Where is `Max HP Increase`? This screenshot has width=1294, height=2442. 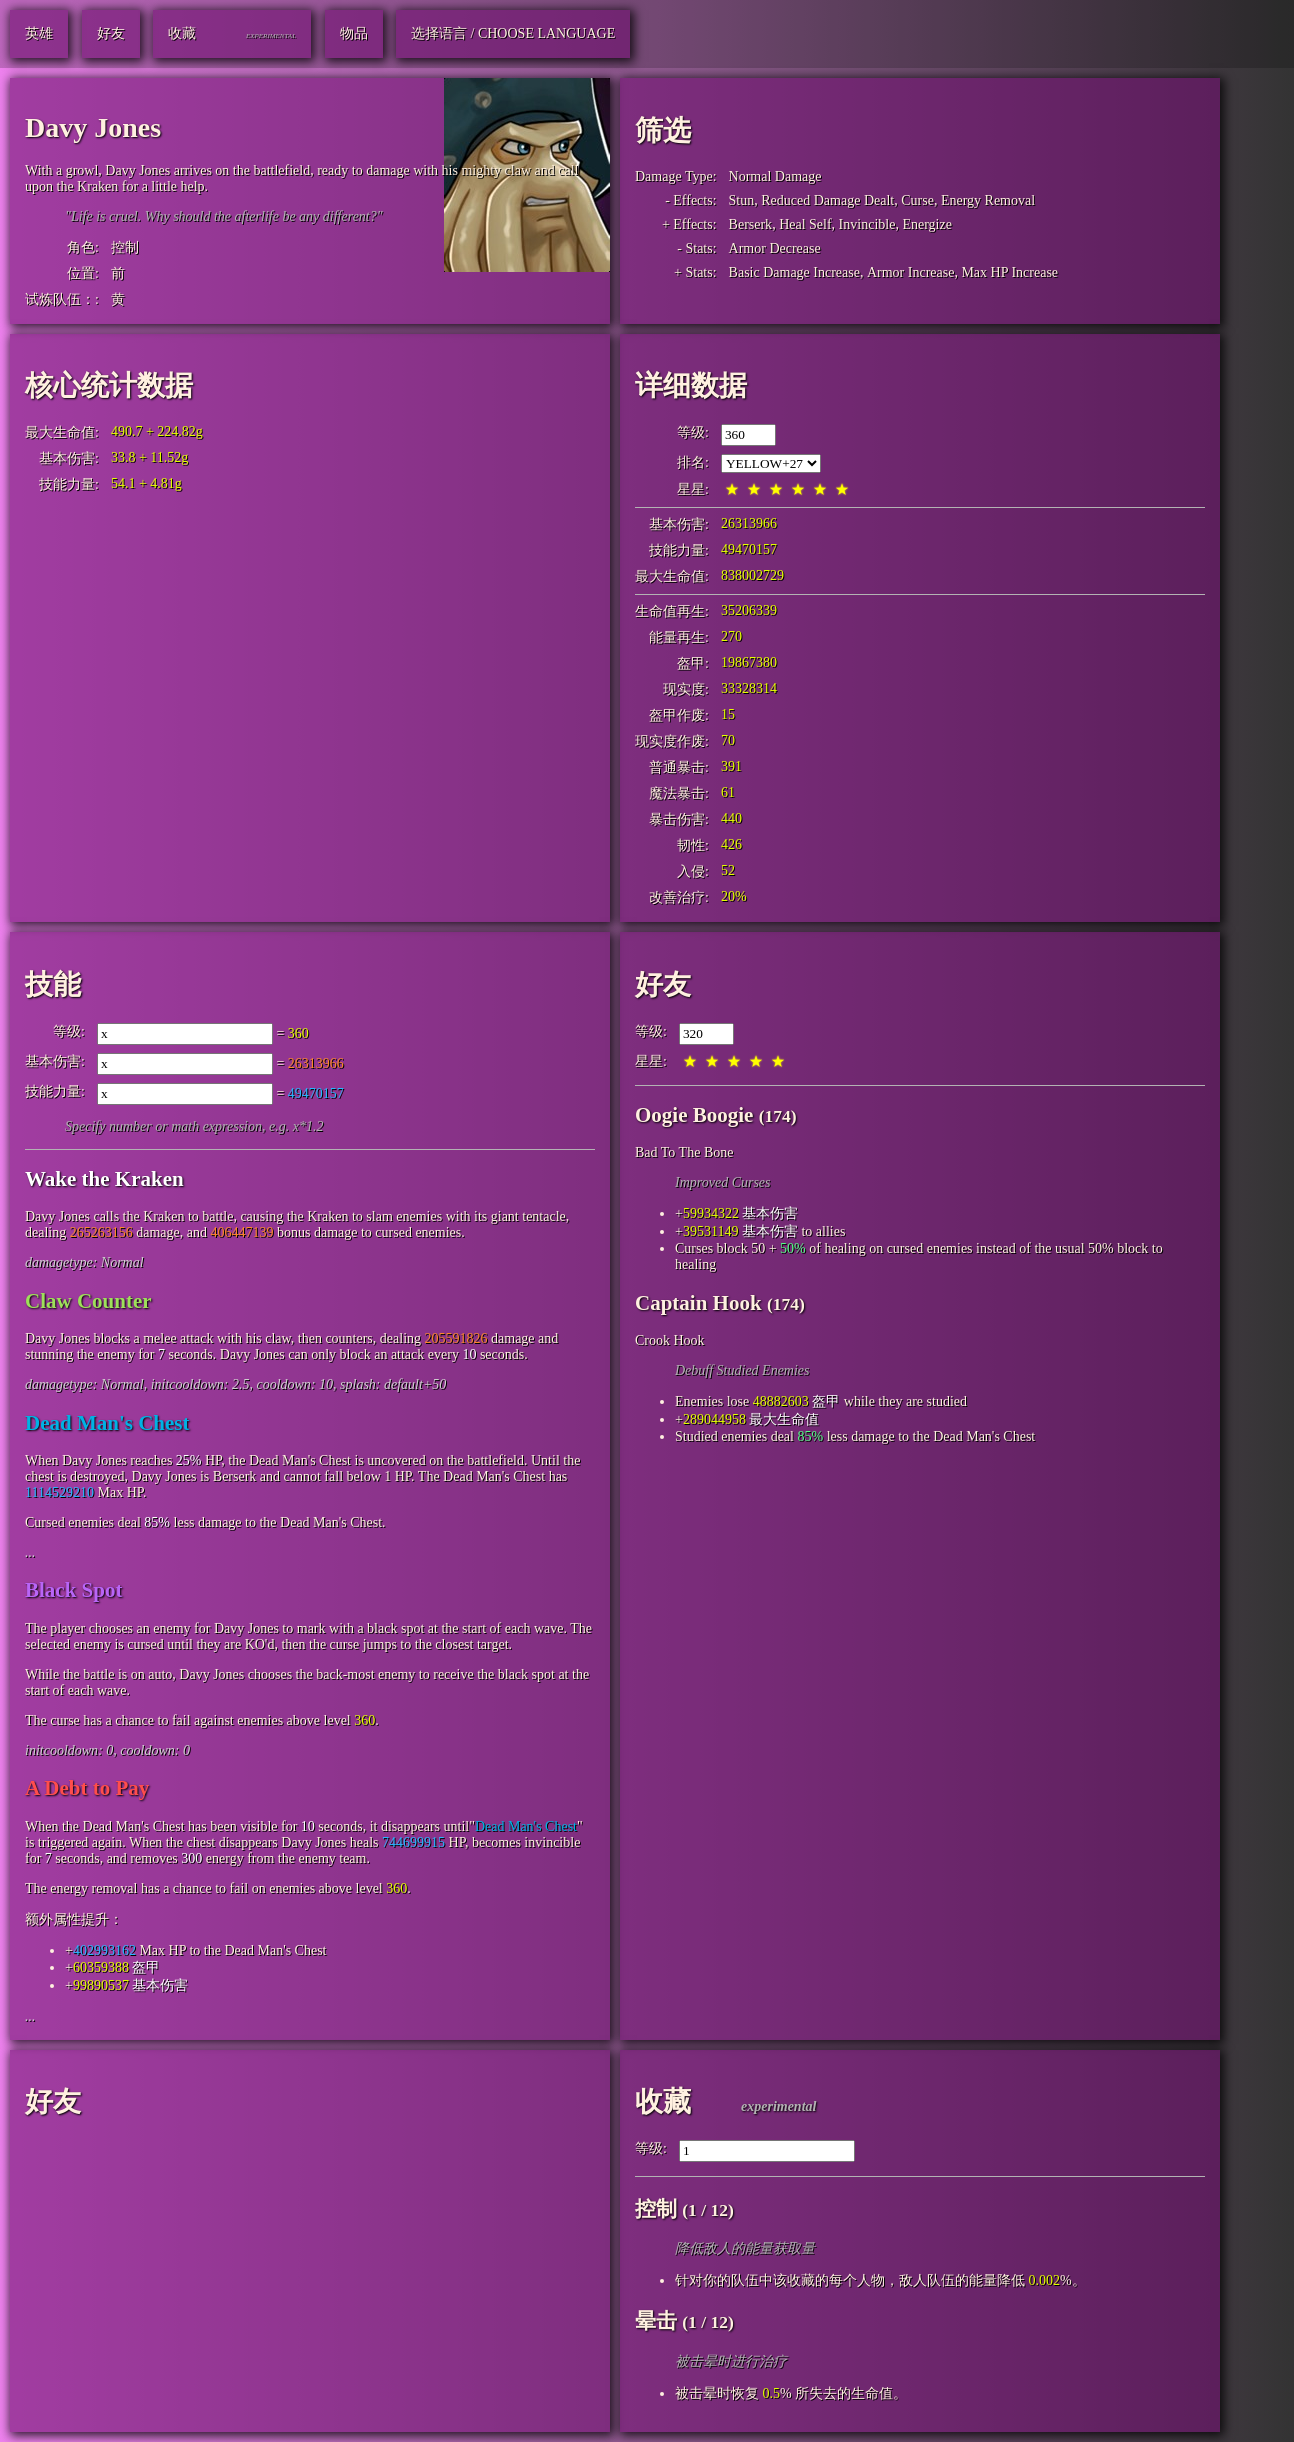 Max HP Increase is located at coordinates (1009, 272).